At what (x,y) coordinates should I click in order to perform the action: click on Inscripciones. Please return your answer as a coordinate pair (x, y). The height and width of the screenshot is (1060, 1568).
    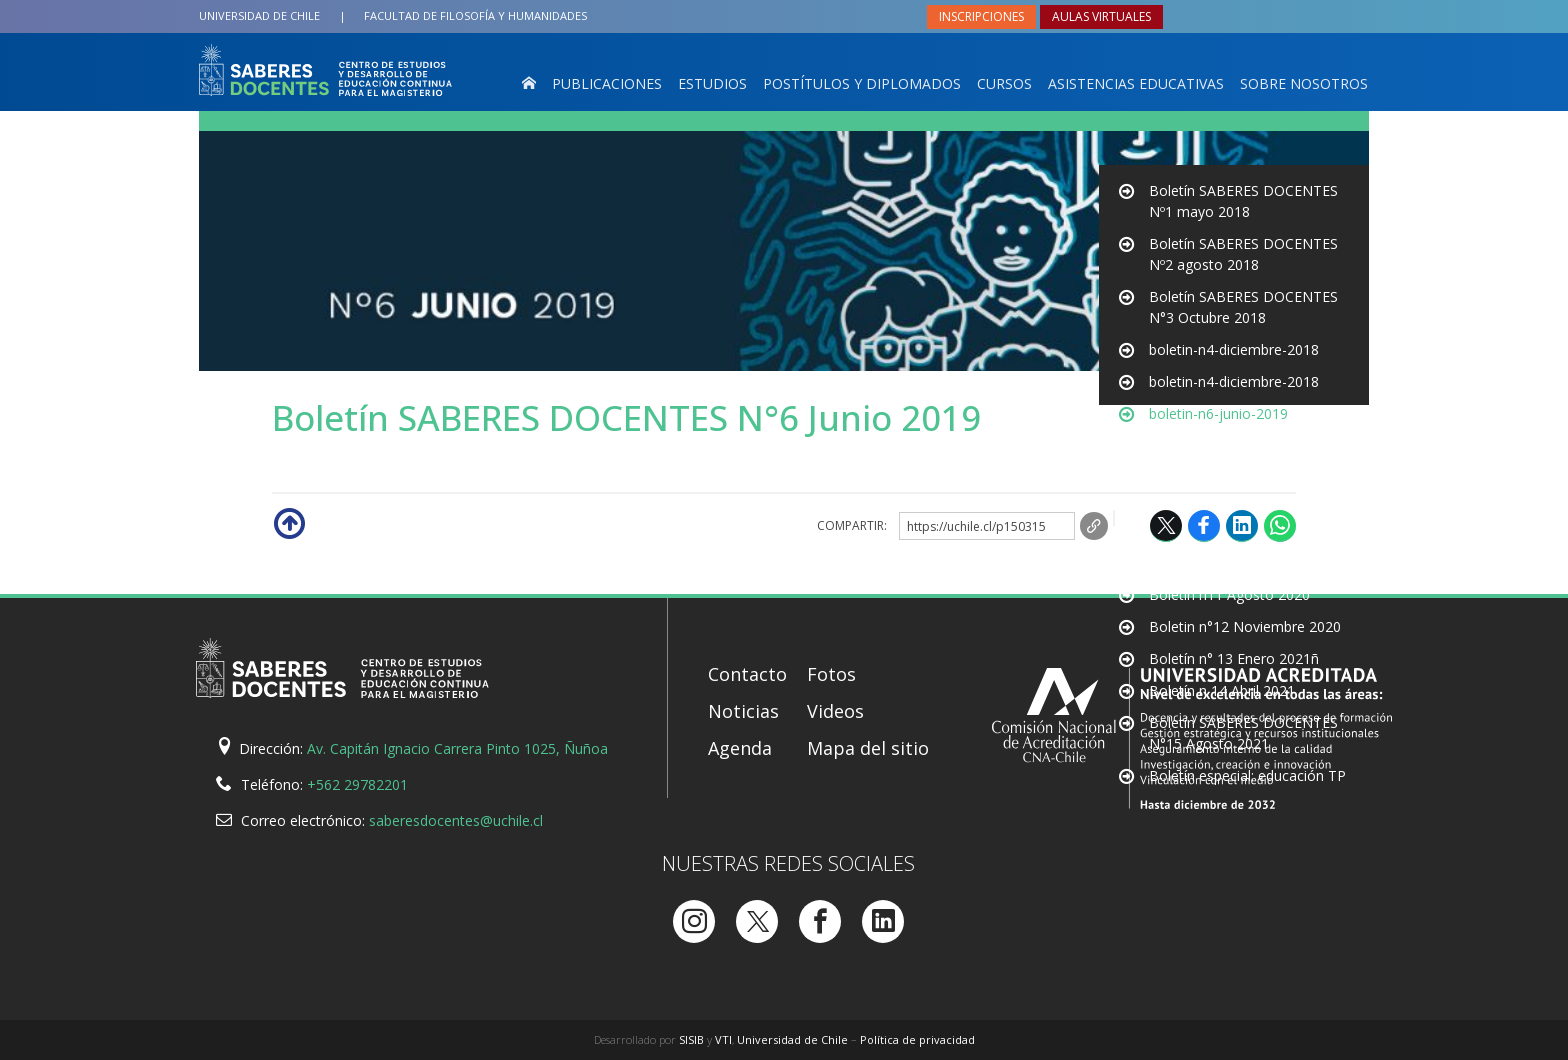
    Looking at the image, I should click on (981, 16).